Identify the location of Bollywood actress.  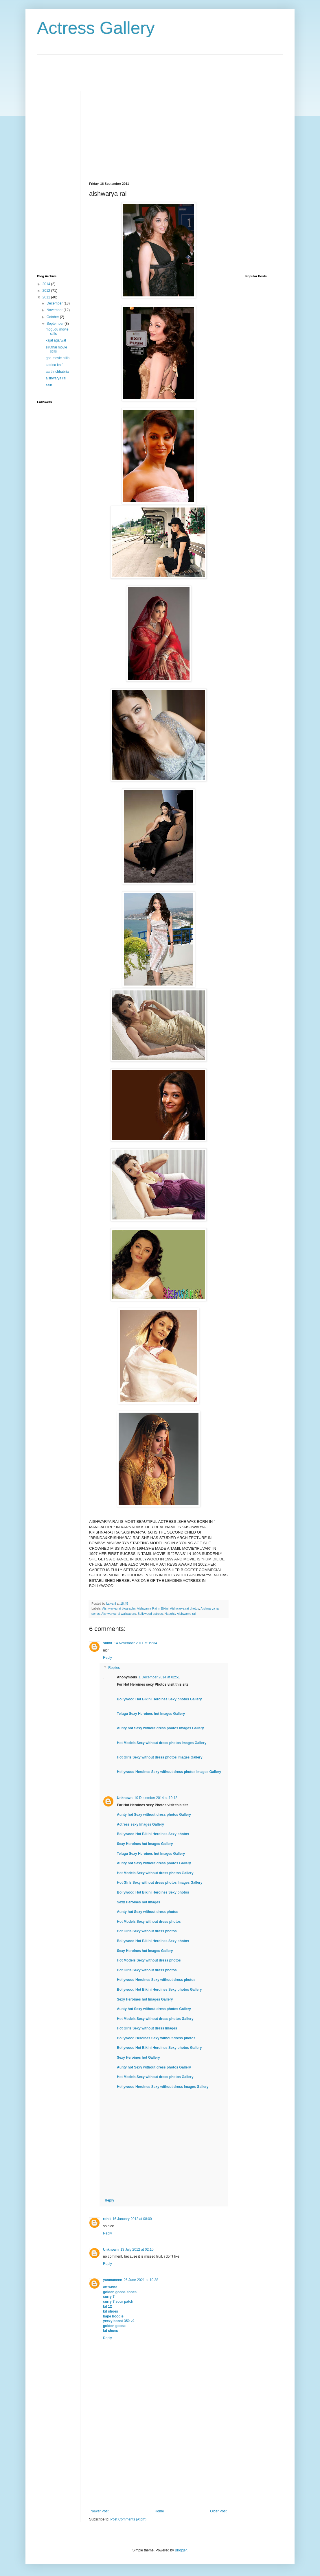
(150, 1613).